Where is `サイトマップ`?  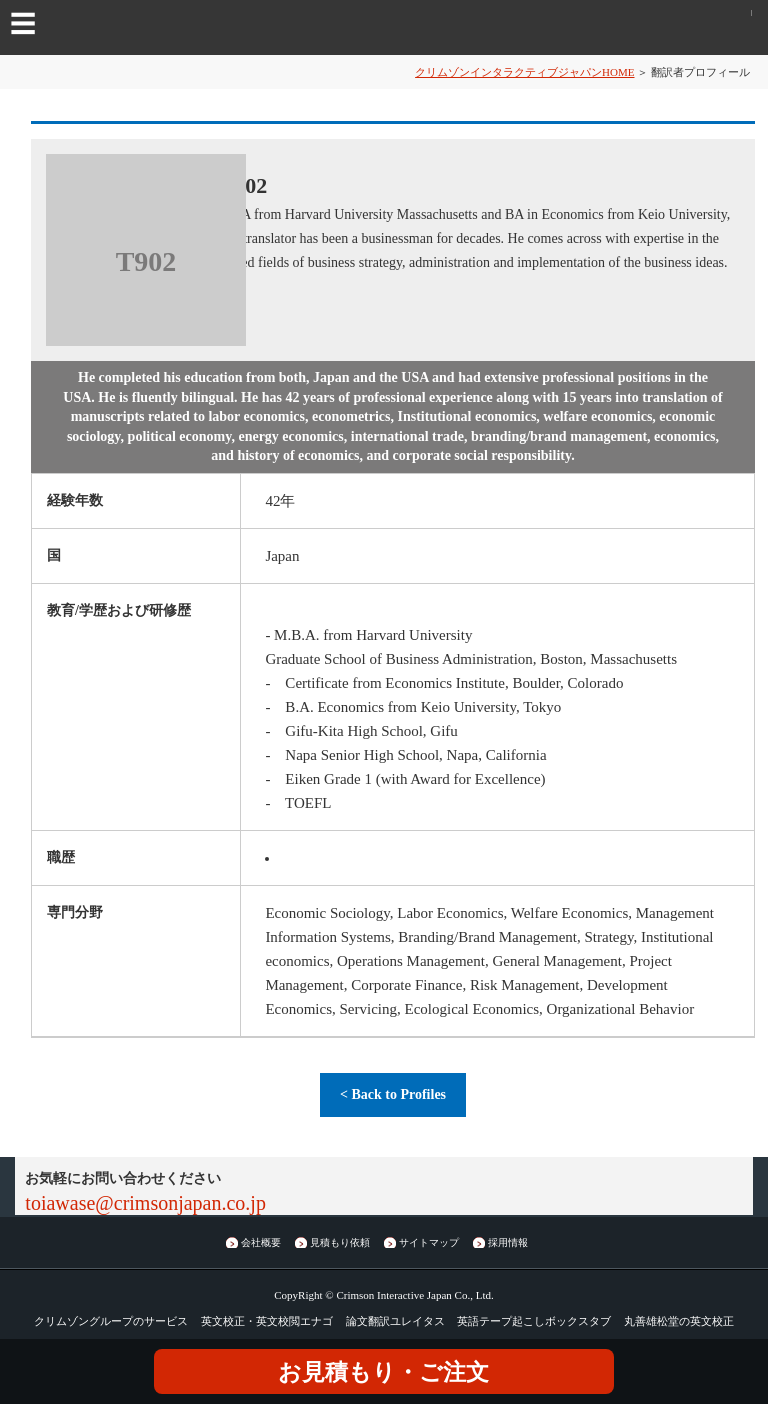
サイトマップ is located at coordinates (429, 1242).